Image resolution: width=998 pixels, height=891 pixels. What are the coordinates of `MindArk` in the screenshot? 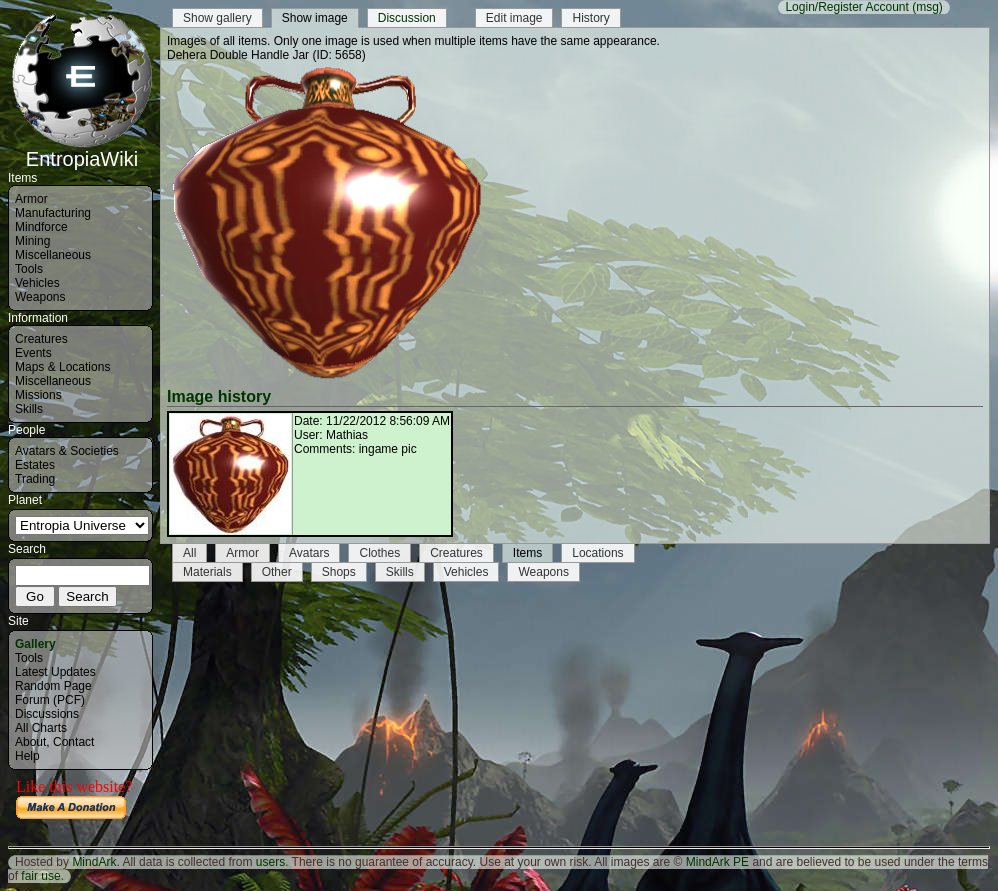 It's located at (94, 862).